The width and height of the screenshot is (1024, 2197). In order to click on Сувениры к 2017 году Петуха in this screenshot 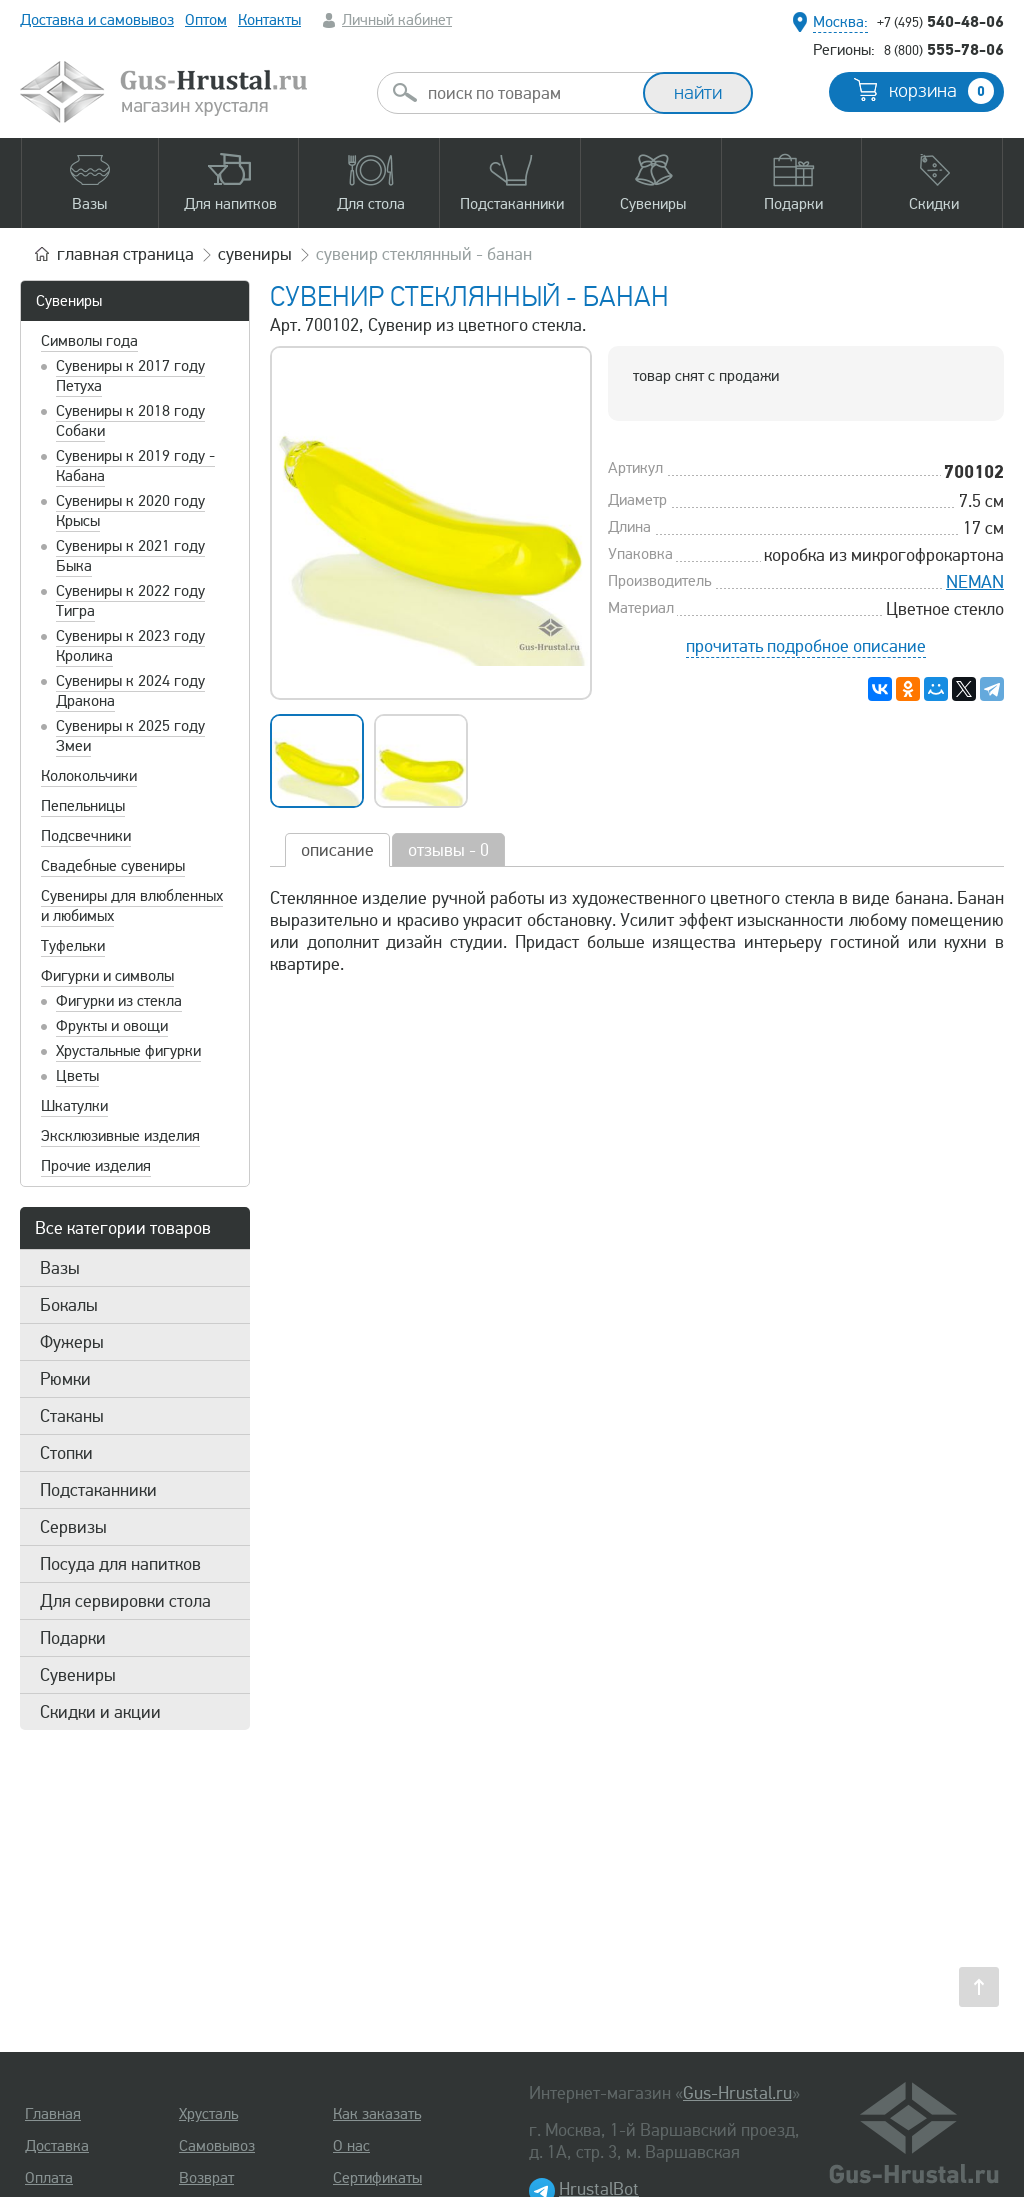, I will do `click(130, 376)`.